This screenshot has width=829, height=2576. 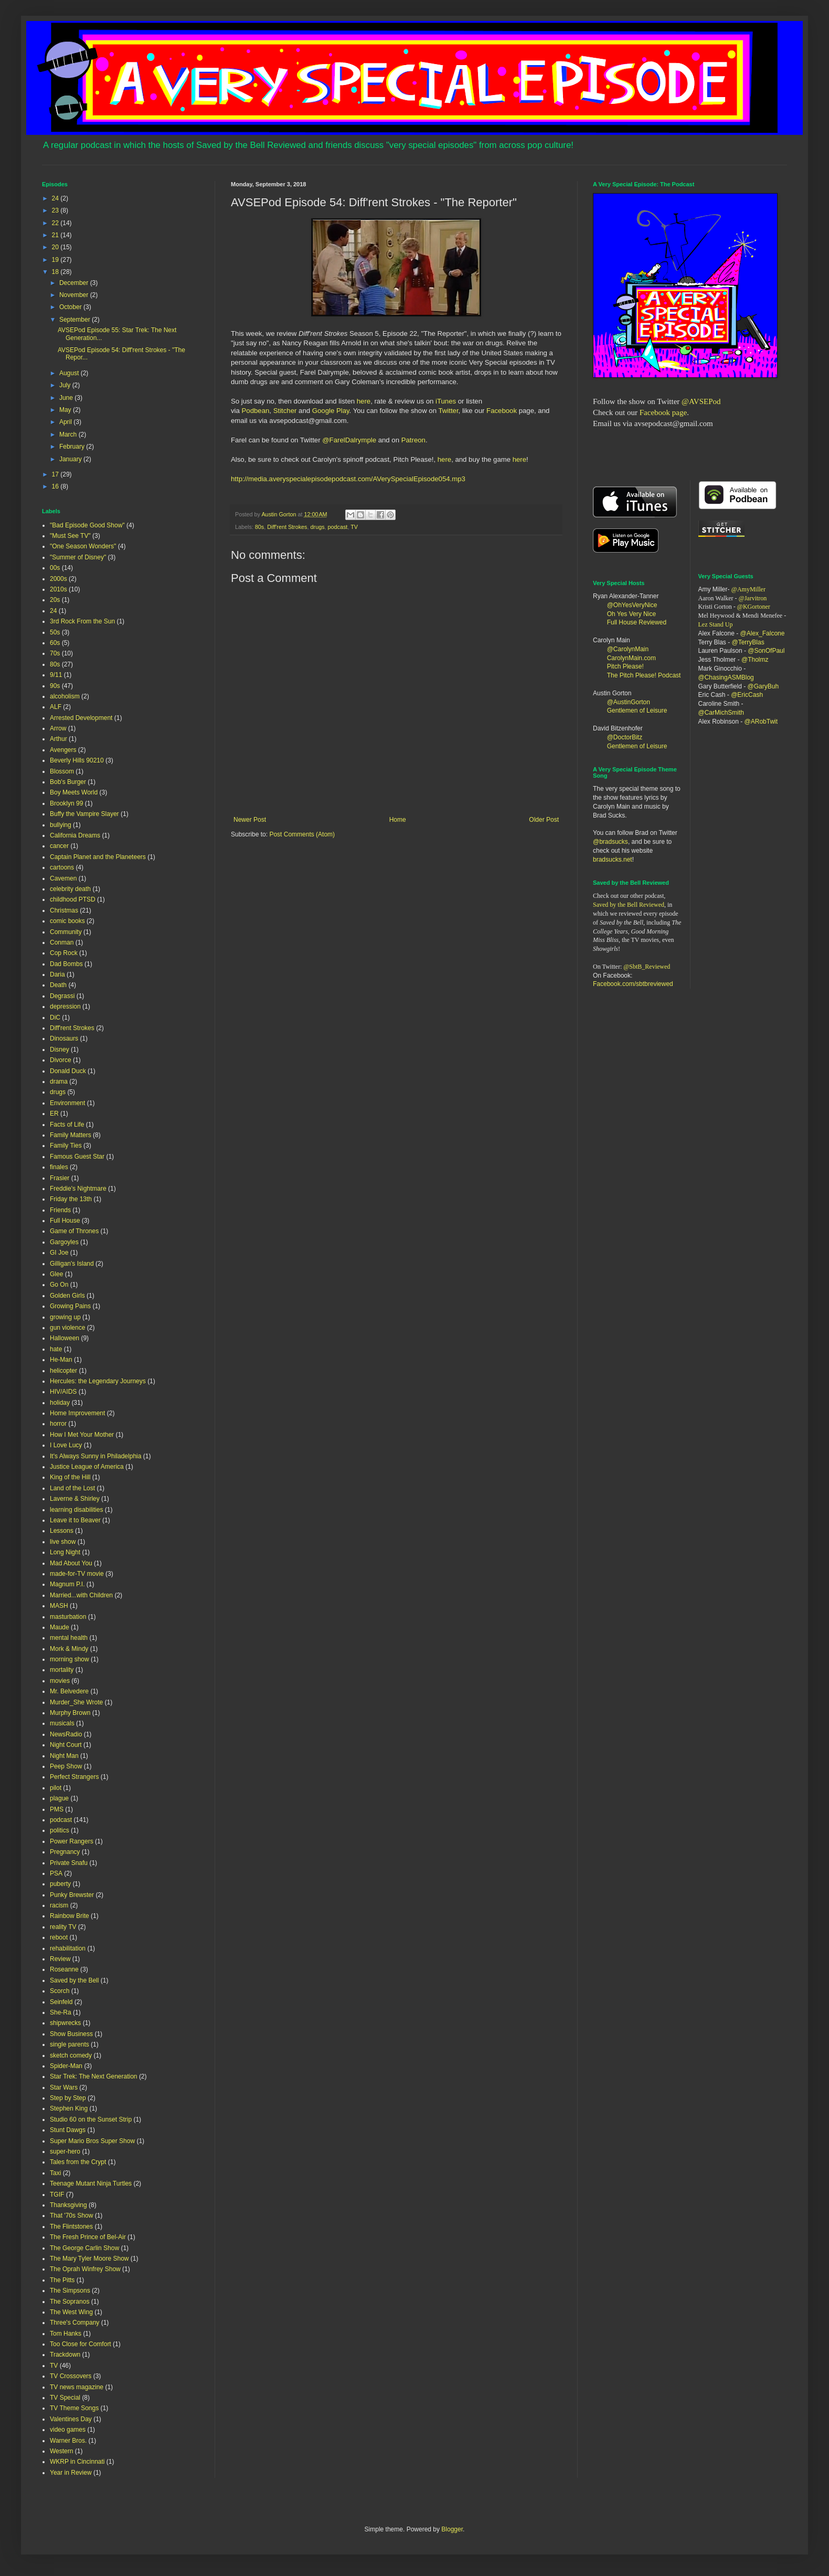 I want to click on Home, so click(x=397, y=819).